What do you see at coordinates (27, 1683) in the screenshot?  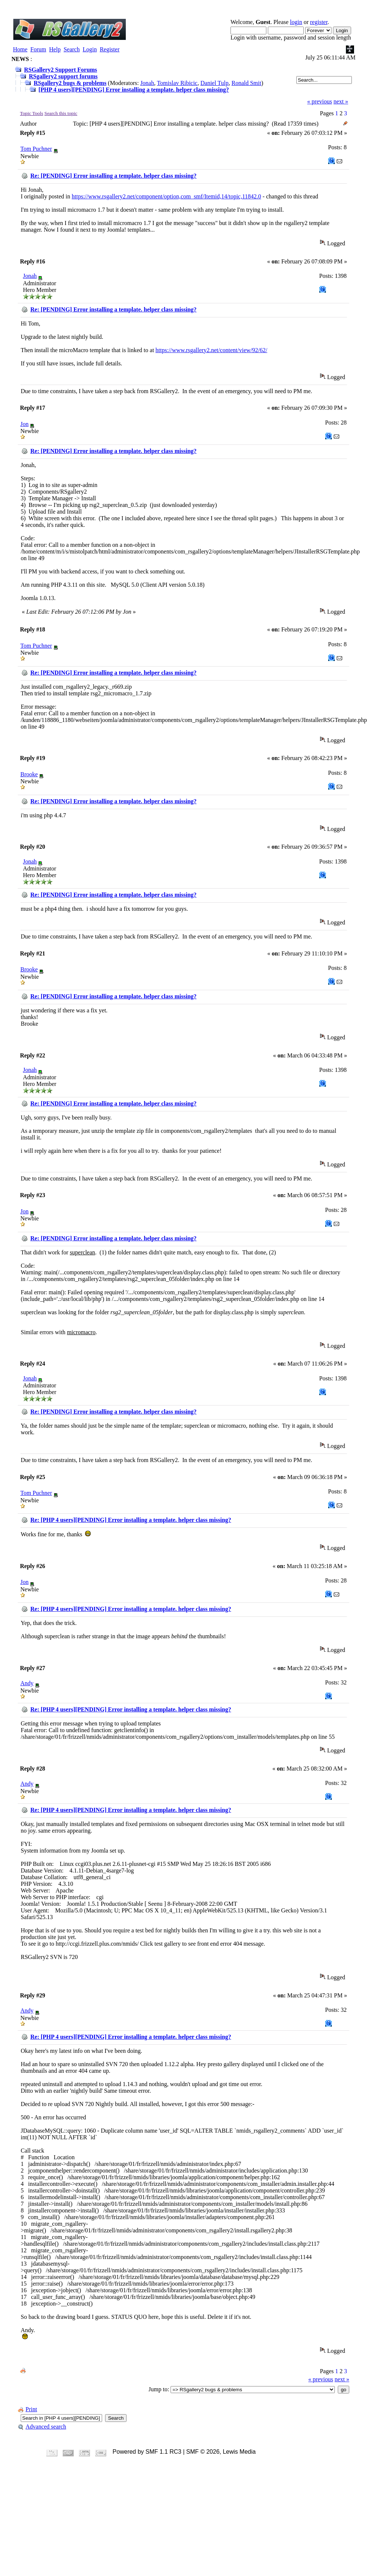 I see `Andy` at bounding box center [27, 1683].